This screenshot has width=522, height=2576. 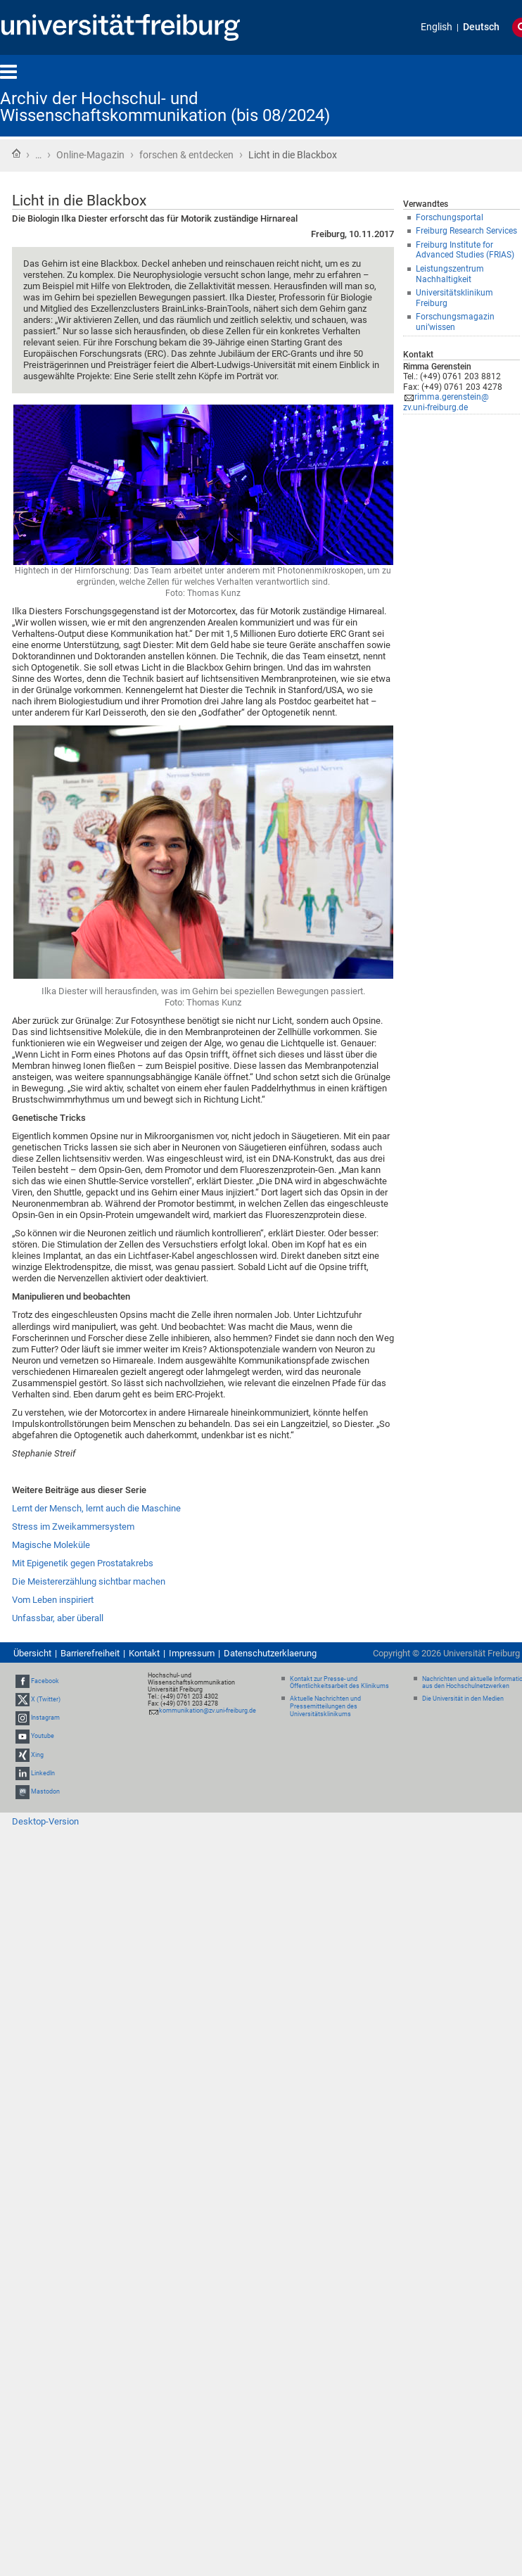 What do you see at coordinates (53, 1599) in the screenshot?
I see `Vom Leben inspiriert` at bounding box center [53, 1599].